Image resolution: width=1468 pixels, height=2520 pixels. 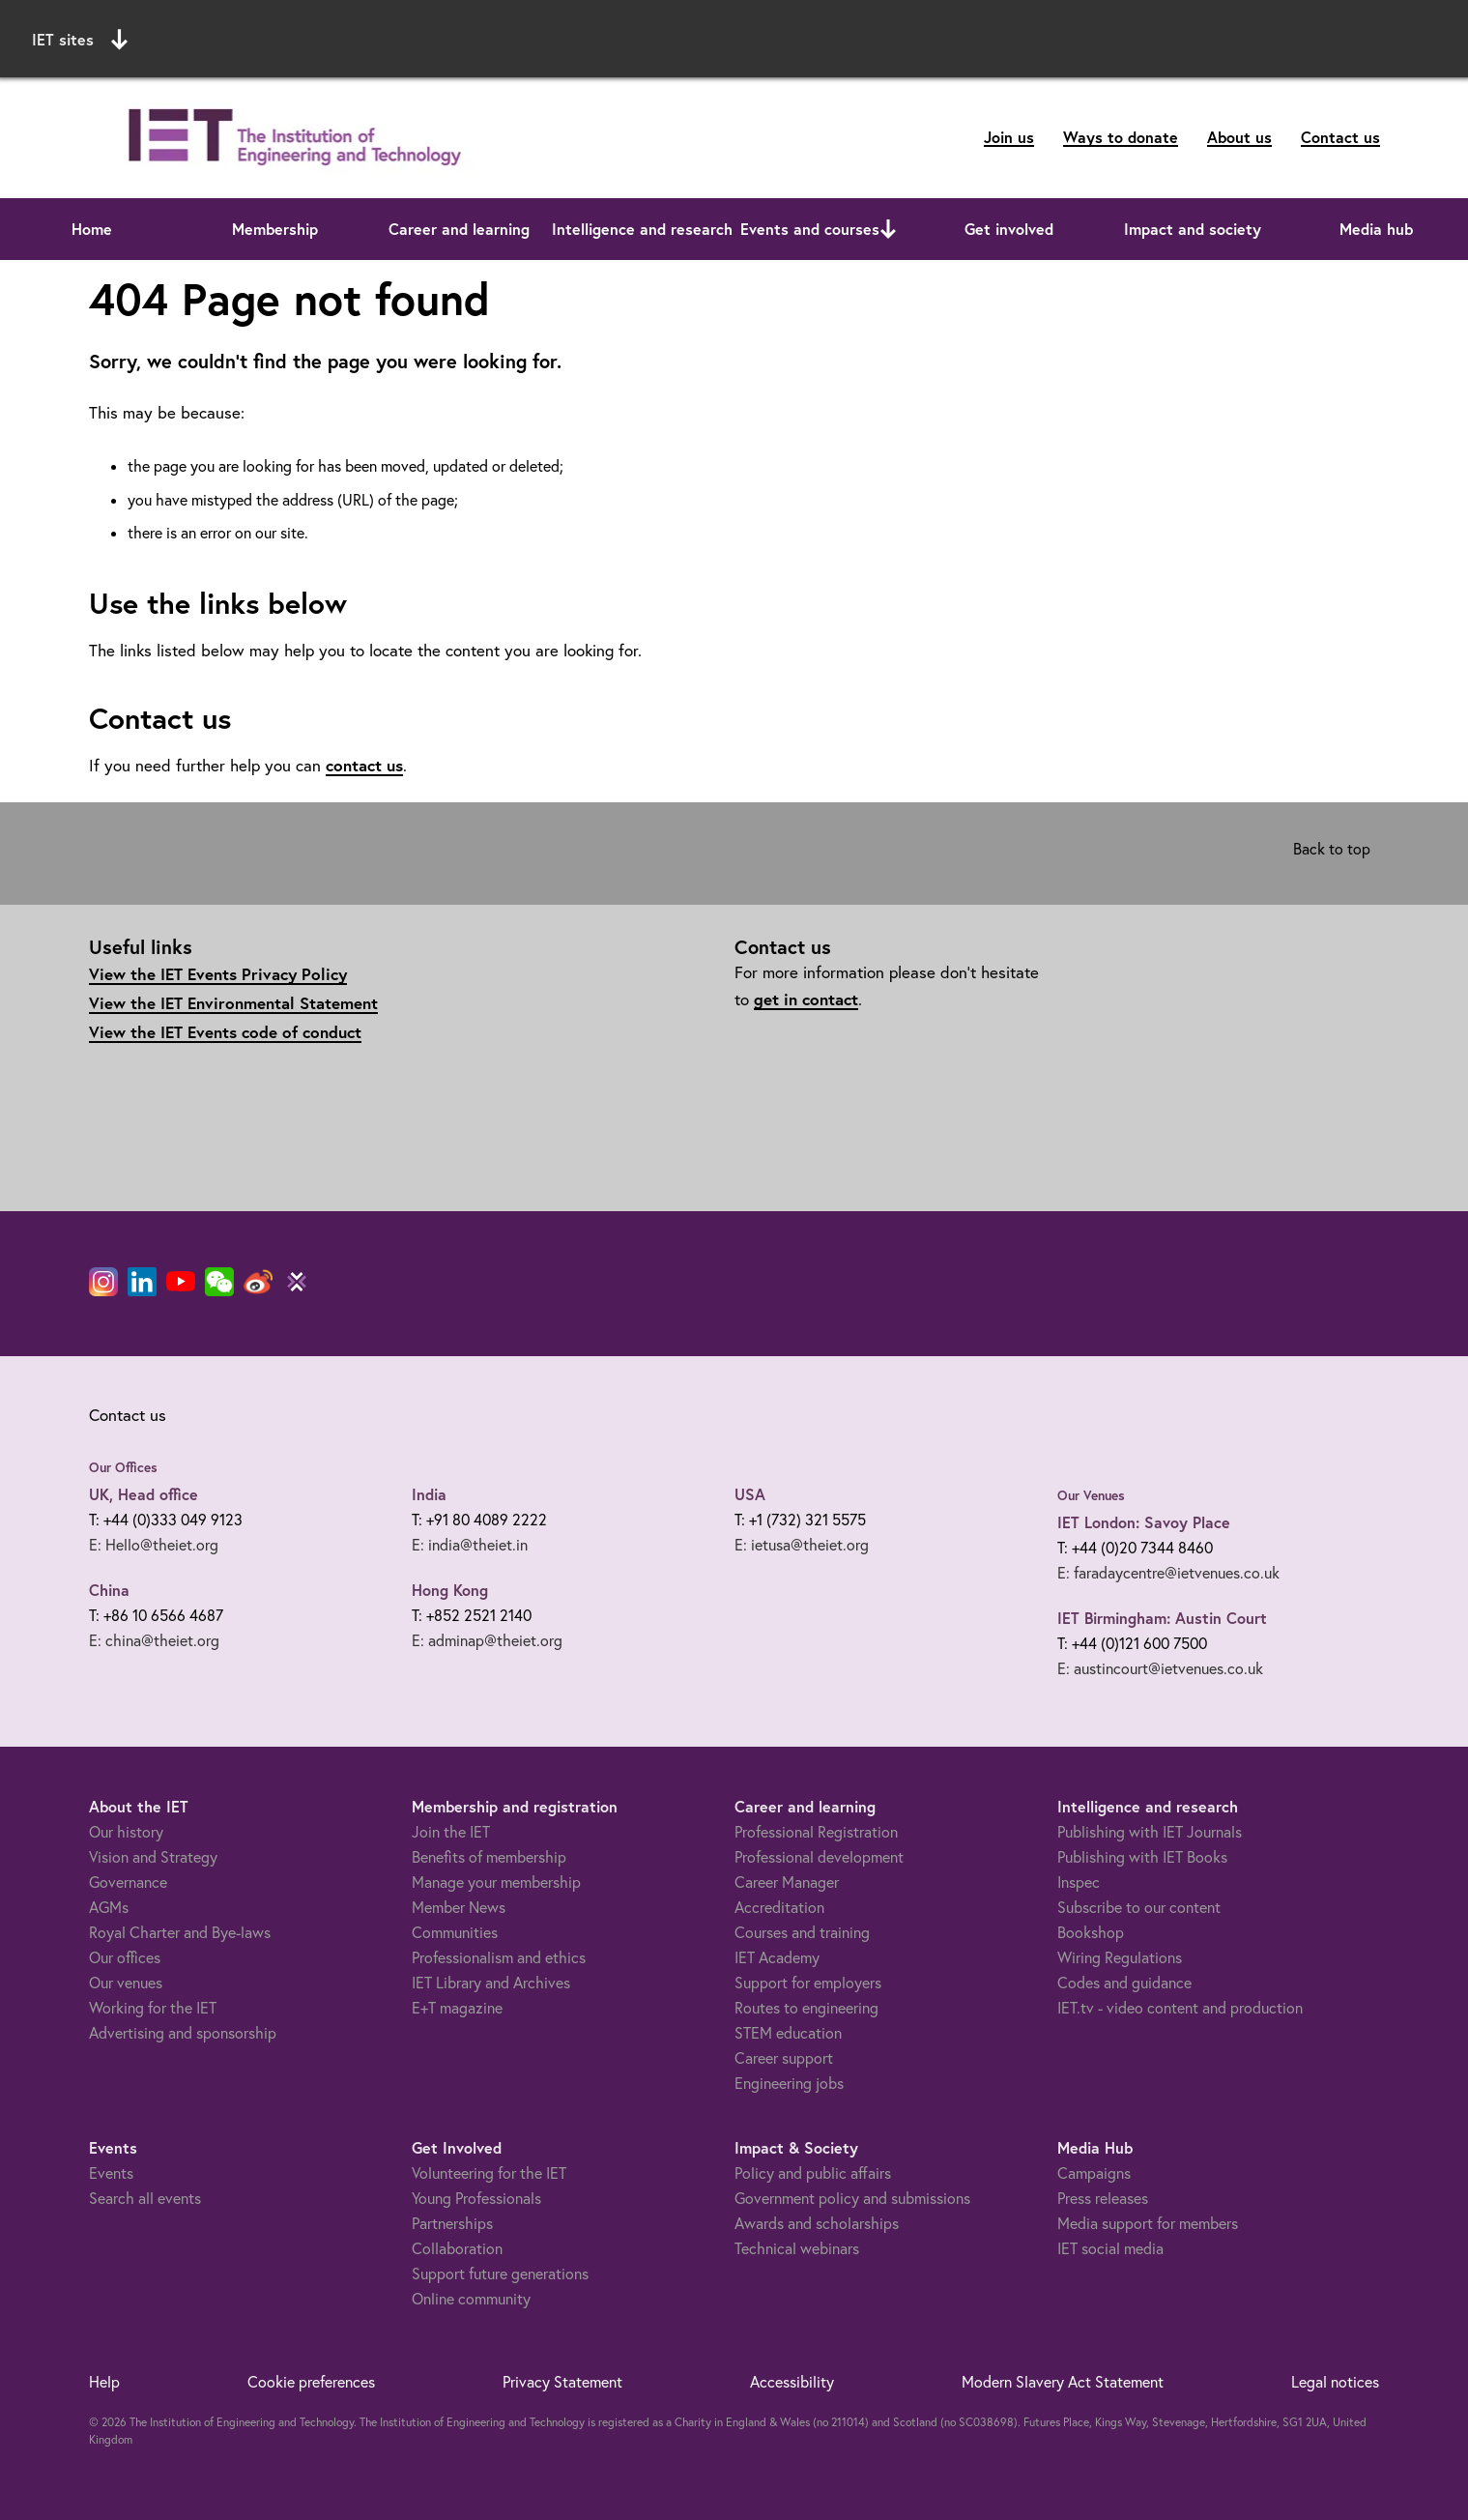 I want to click on View the IET Events code of conduct, so click(x=225, y=1032).